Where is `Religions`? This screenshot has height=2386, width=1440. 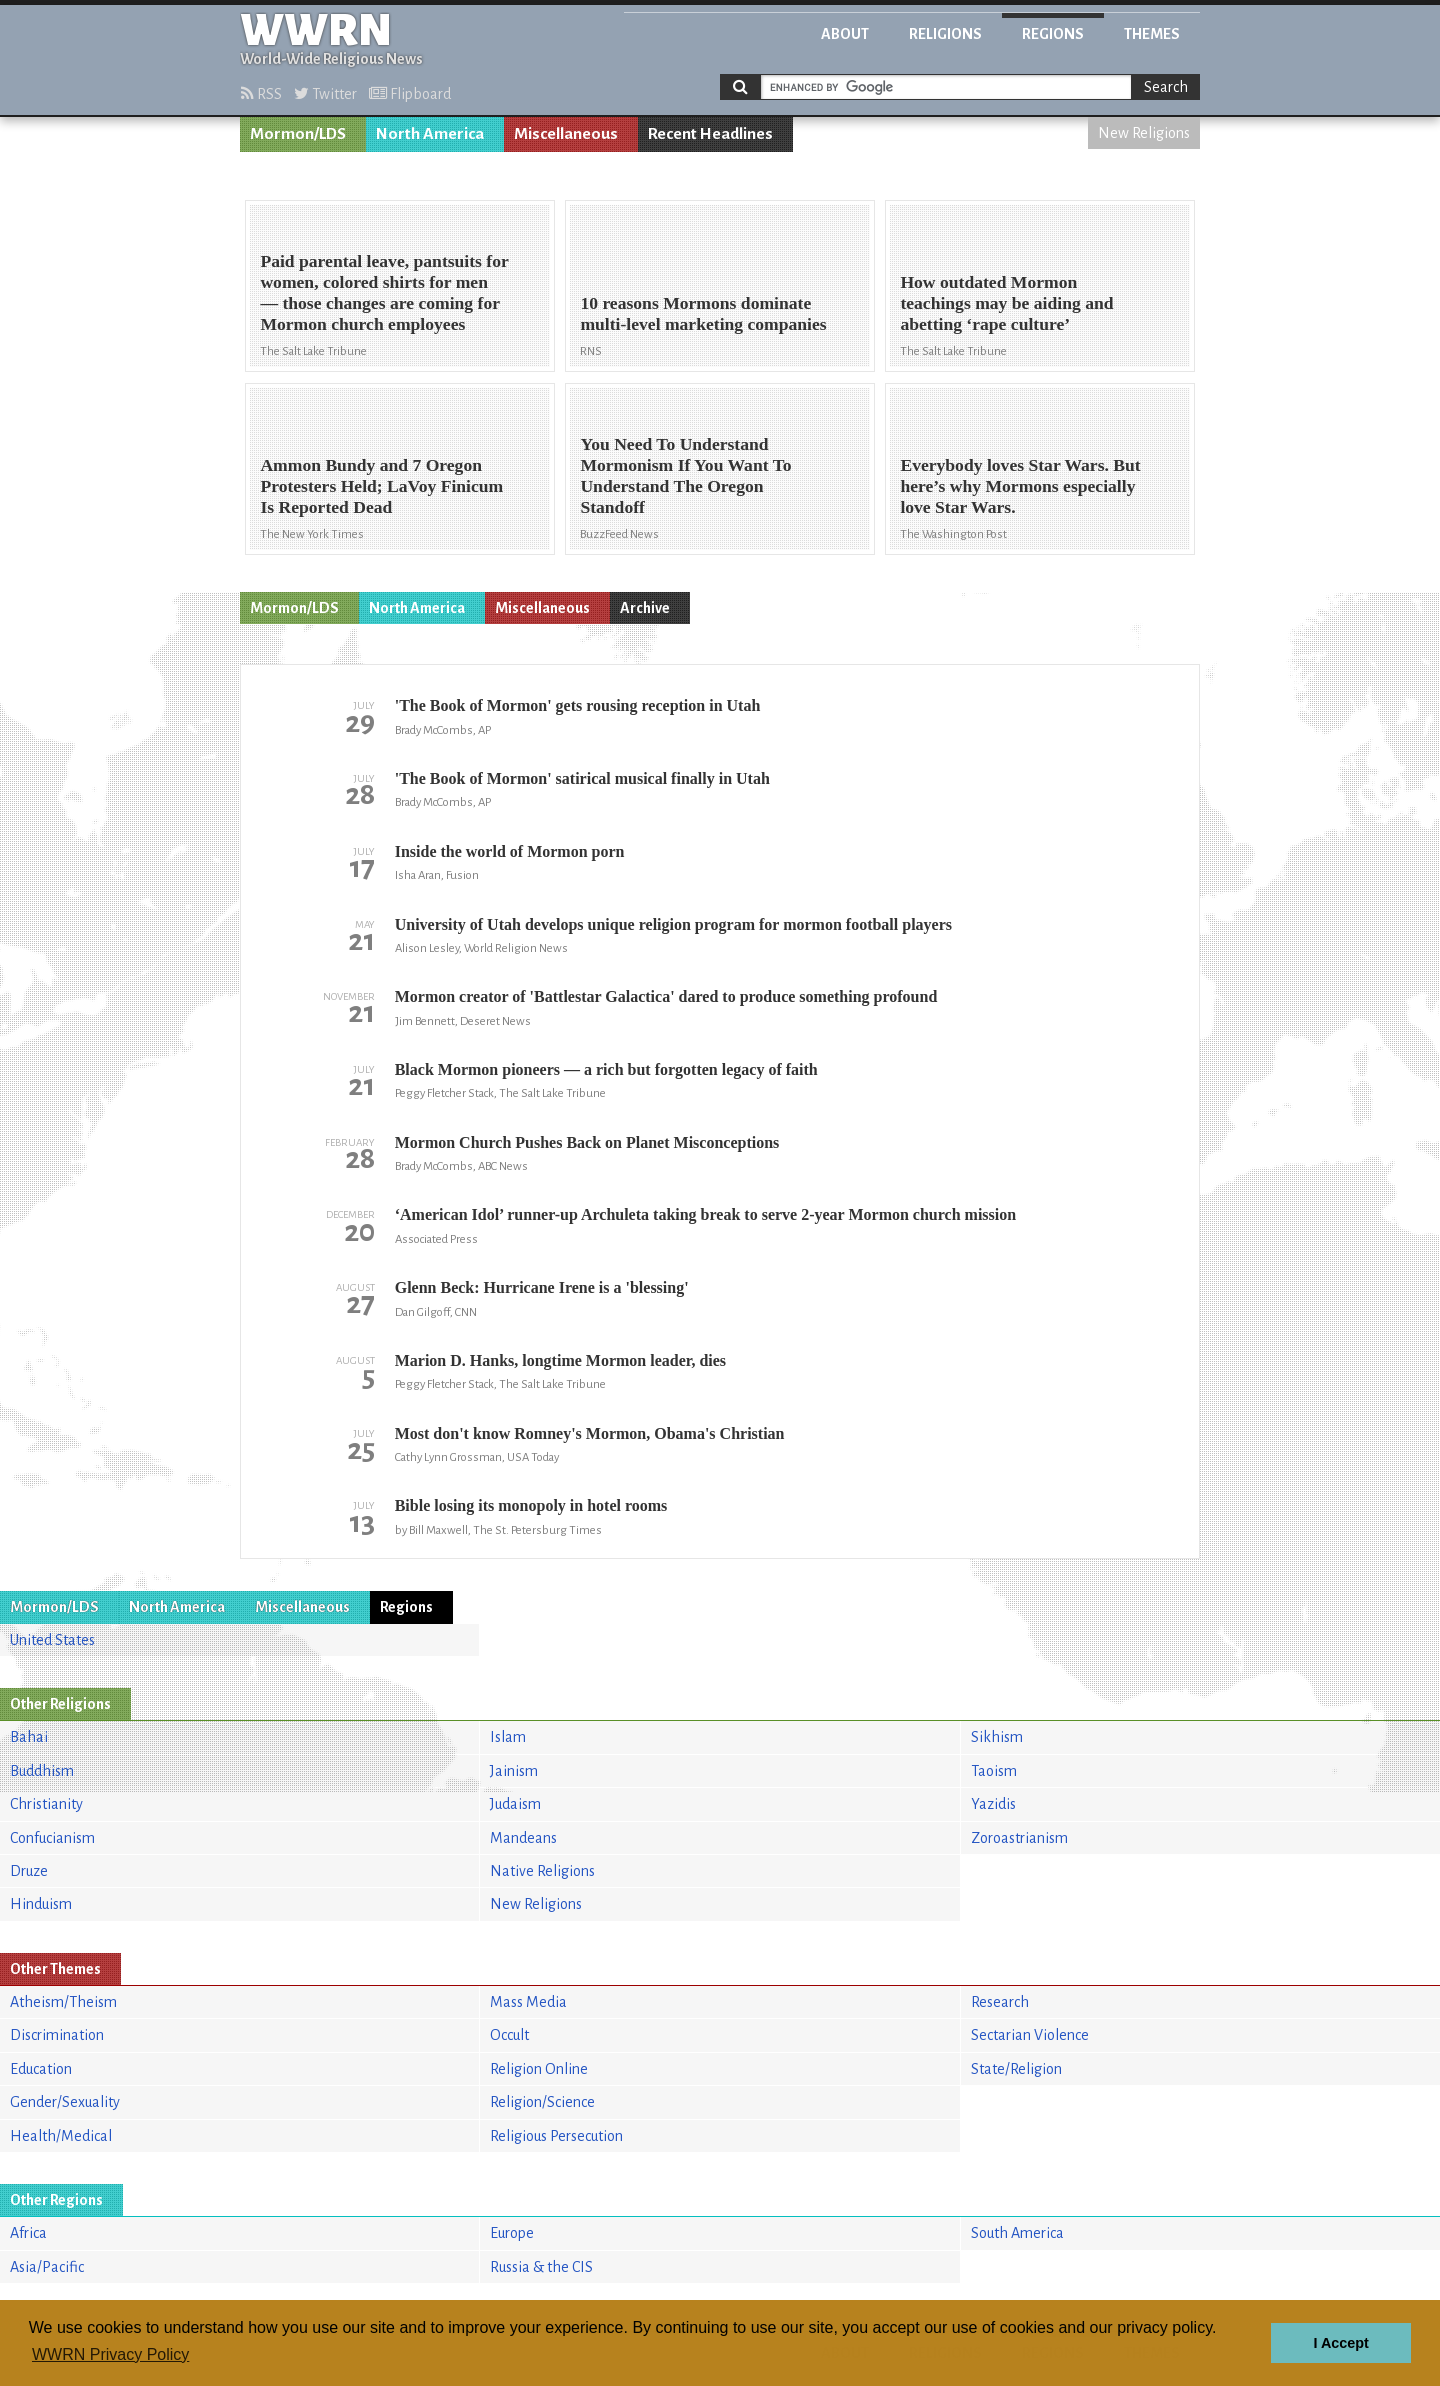 Religions is located at coordinates (945, 34).